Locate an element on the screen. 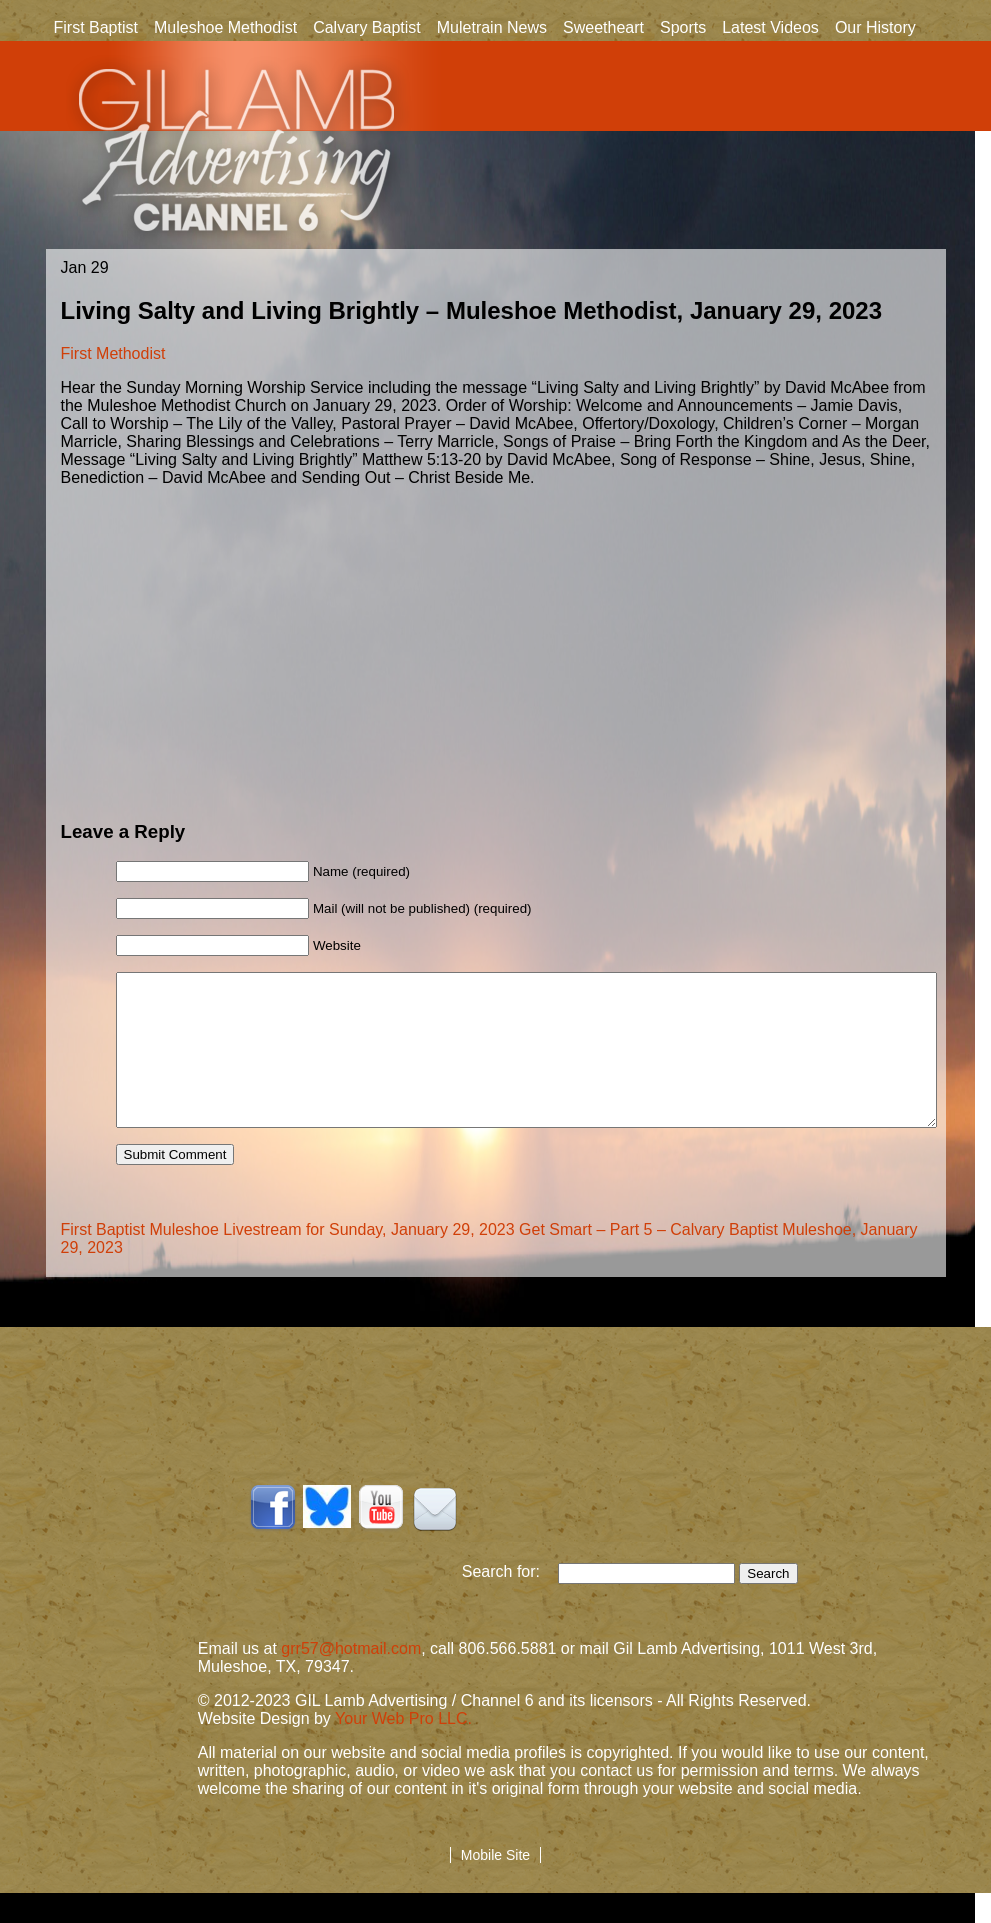  Muletrain News is located at coordinates (492, 27).